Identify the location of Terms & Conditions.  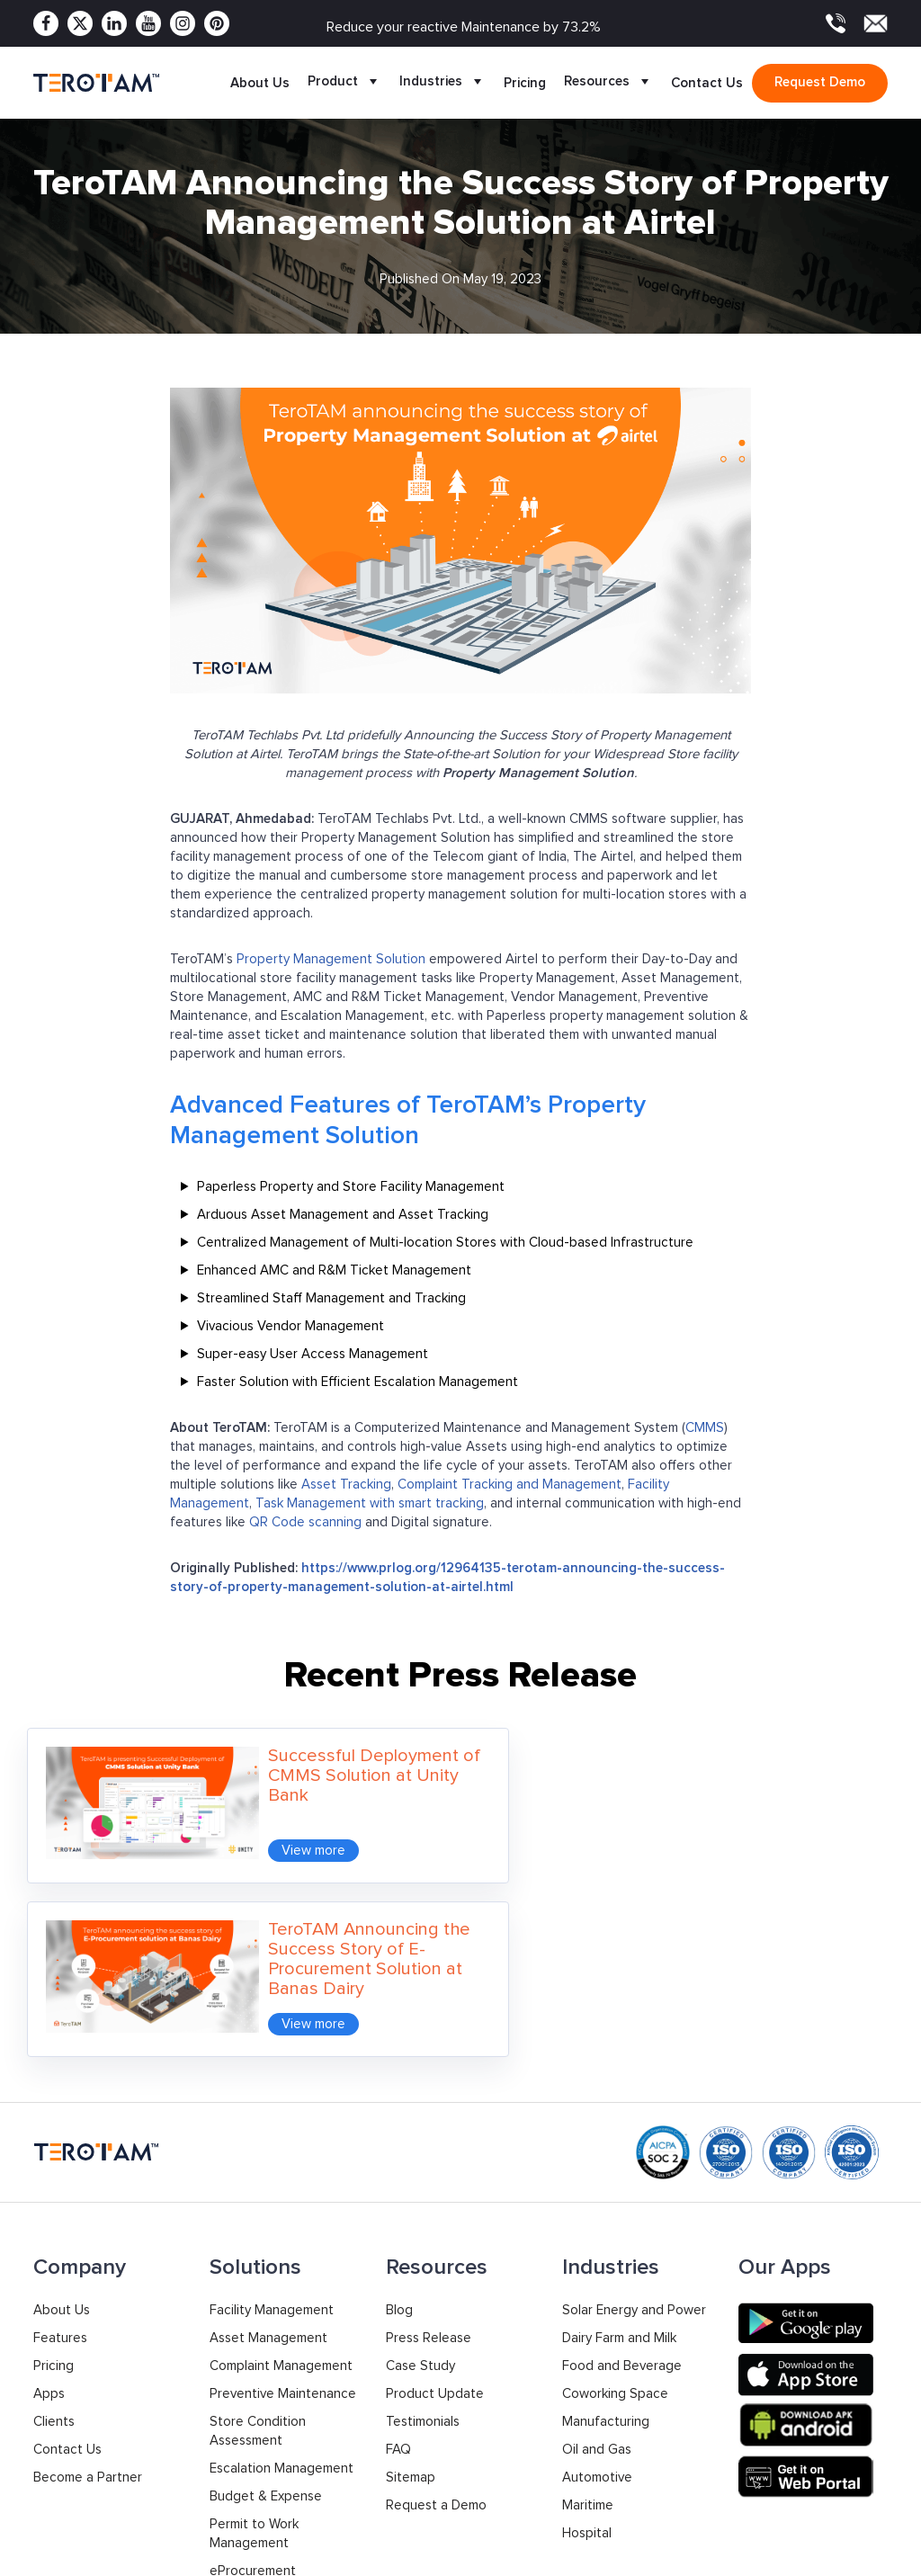
(829, 2553).